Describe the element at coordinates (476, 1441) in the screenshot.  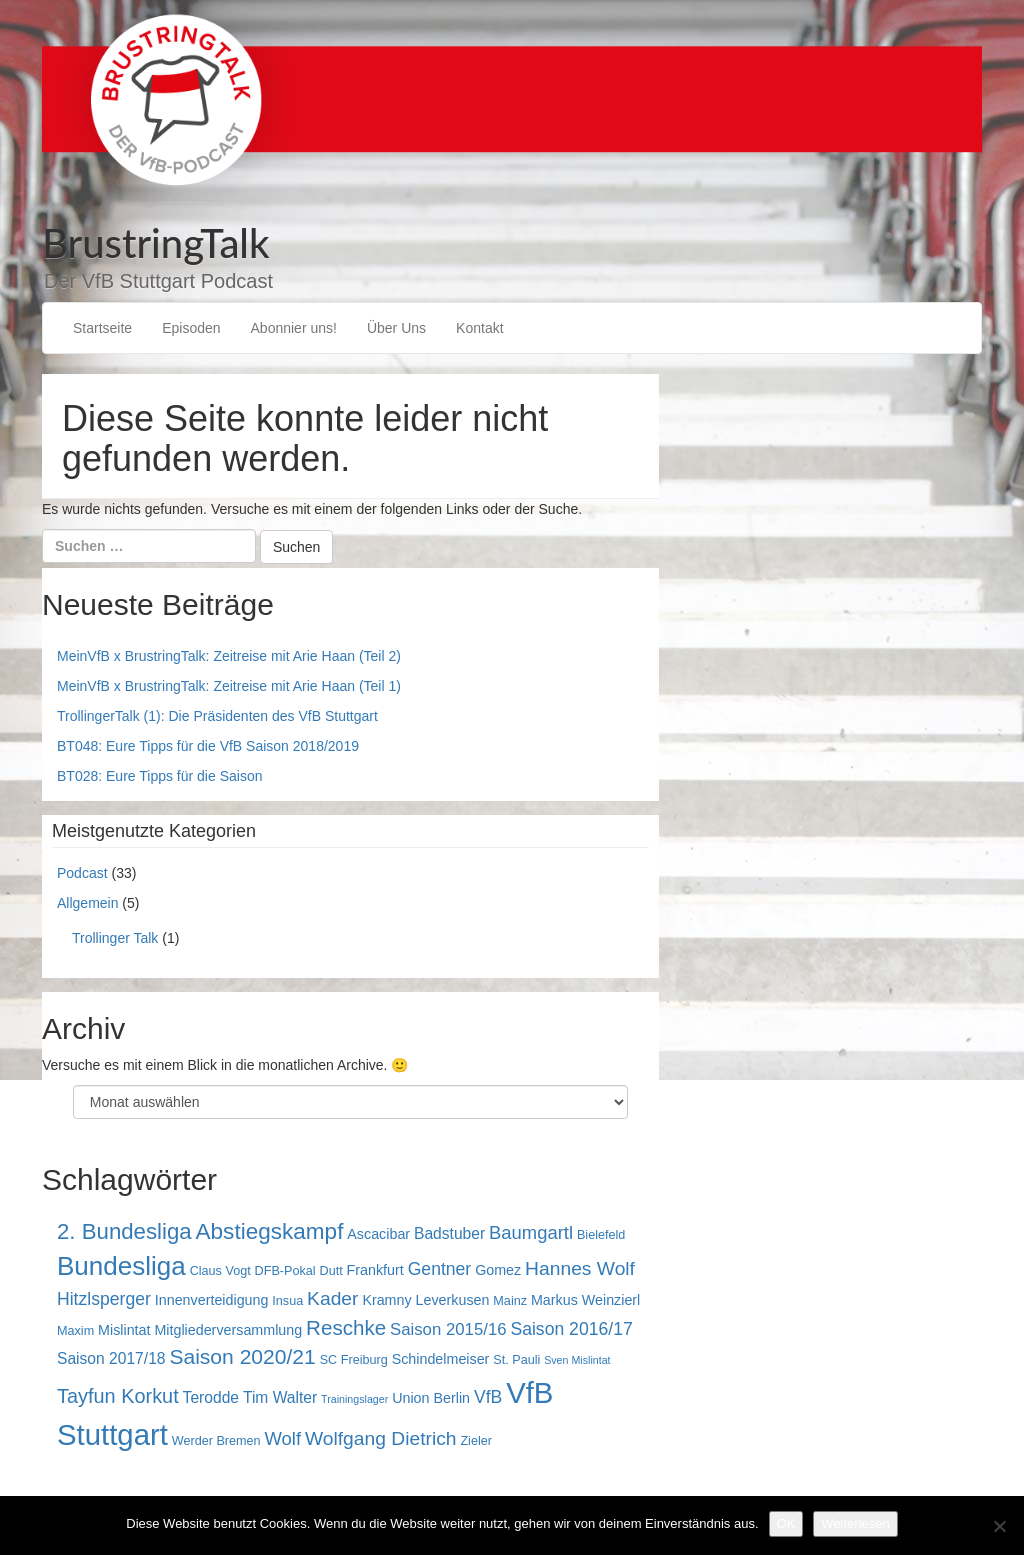
I see `Zieler [Zieler (3 Einträge)]` at that location.